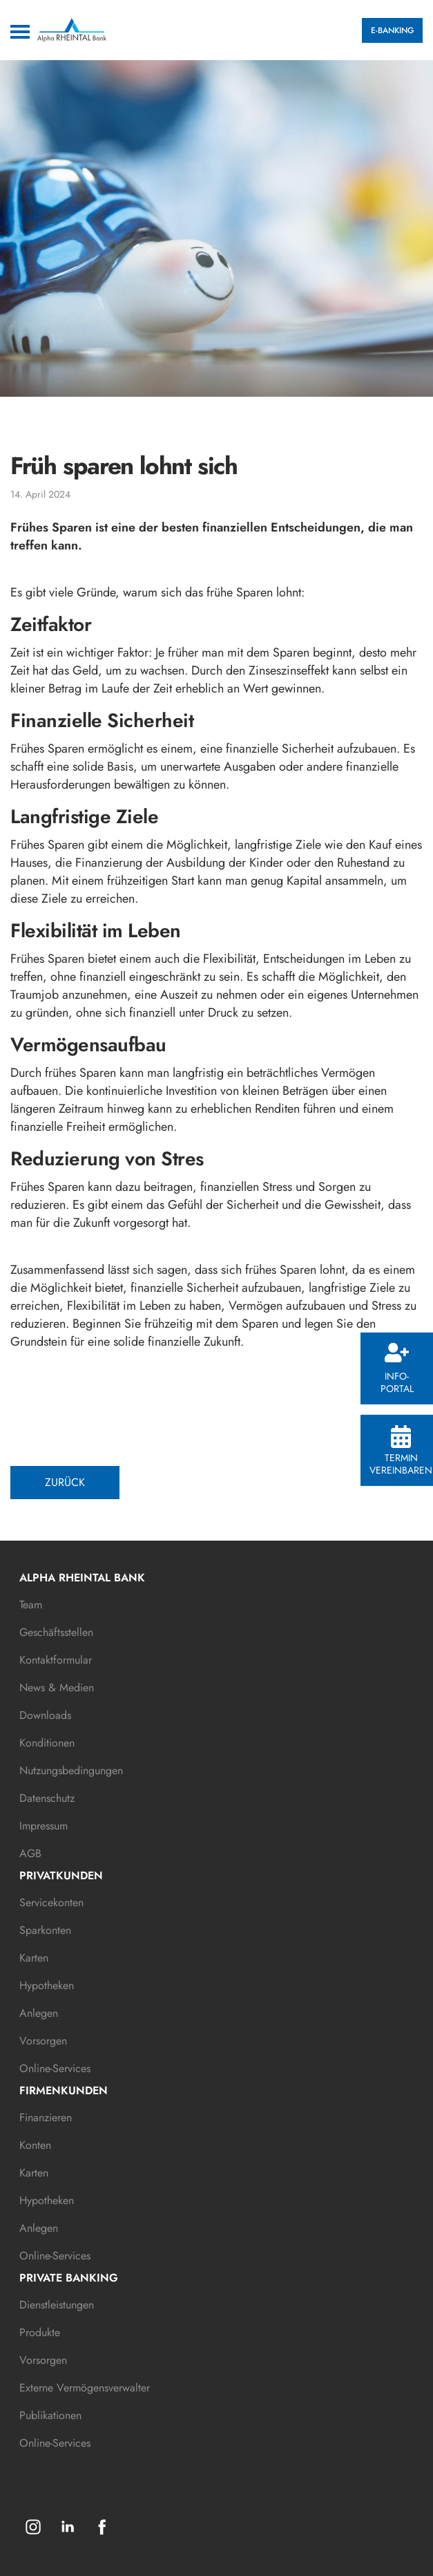  What do you see at coordinates (46, 1985) in the screenshot?
I see `Hypotheken` at bounding box center [46, 1985].